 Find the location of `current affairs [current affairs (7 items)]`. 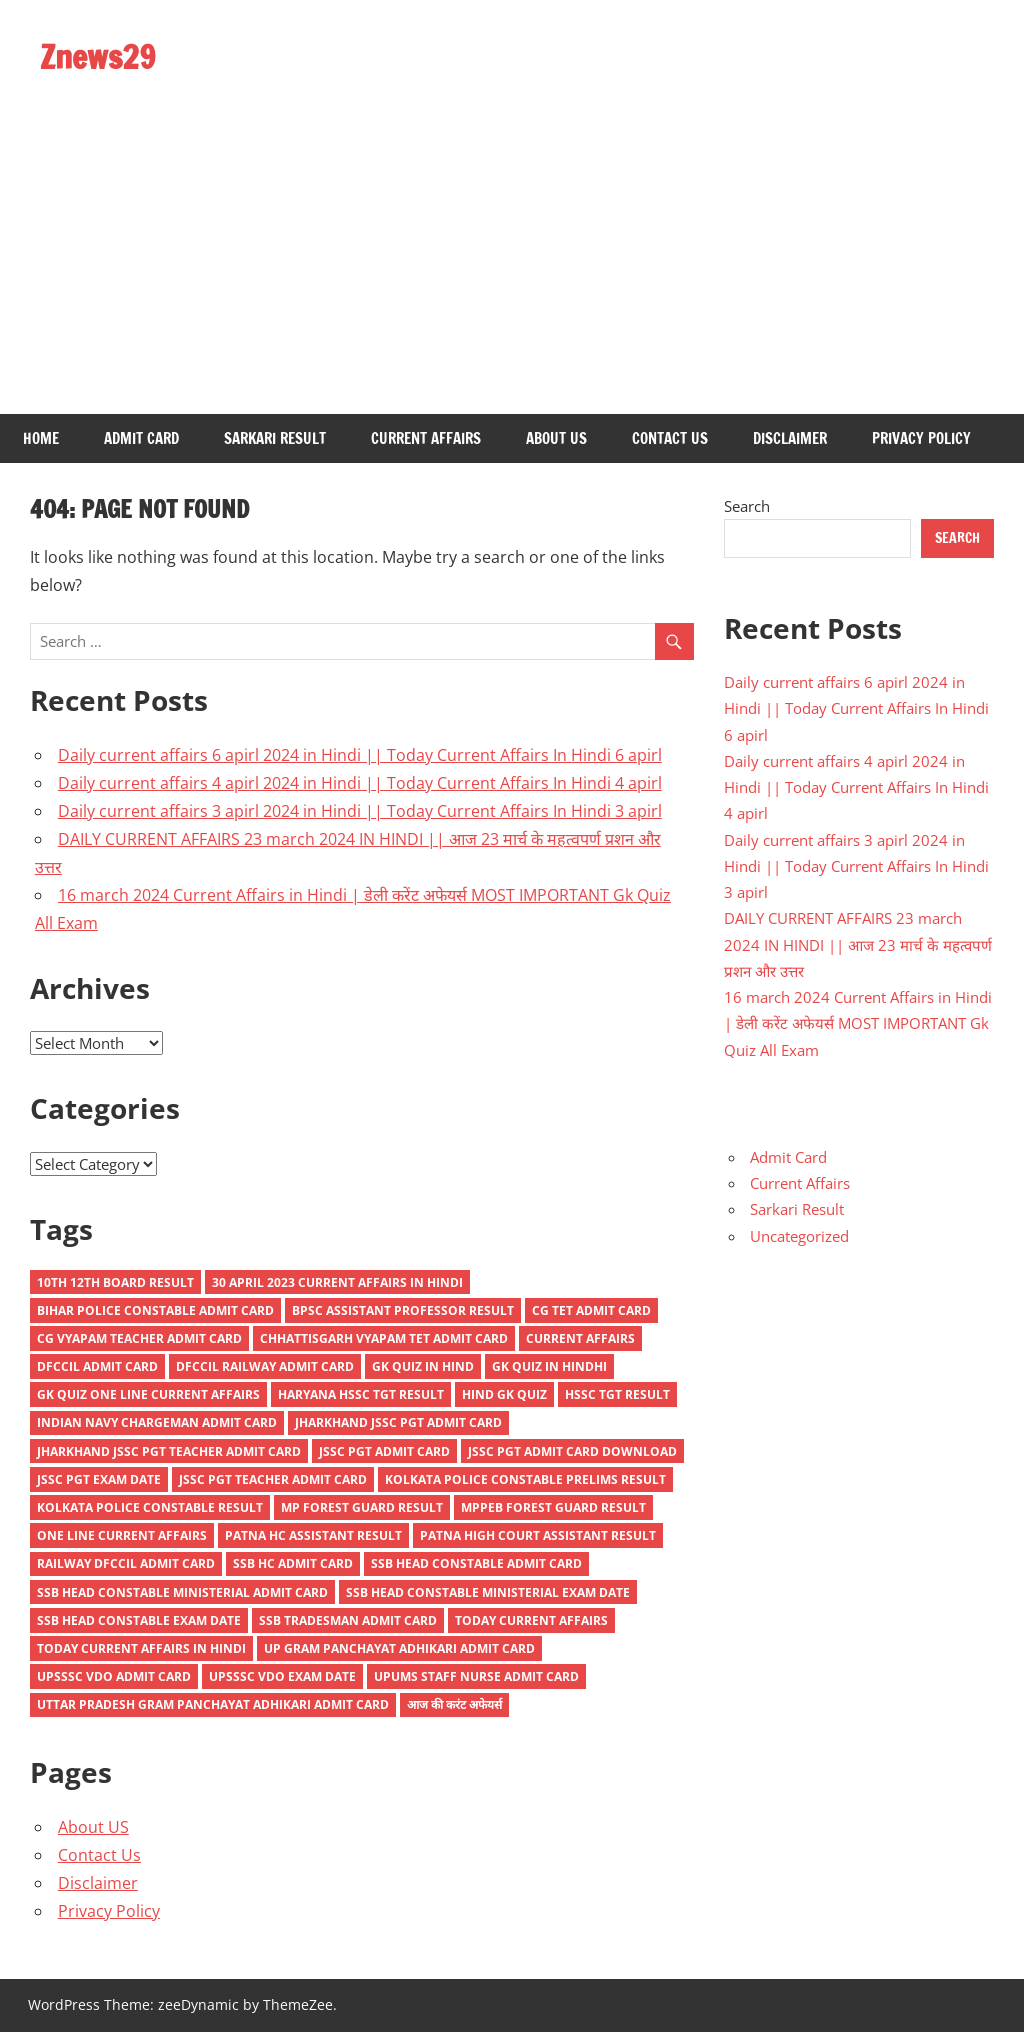

current affairs [current affairs (7 items)] is located at coordinates (580, 1338).